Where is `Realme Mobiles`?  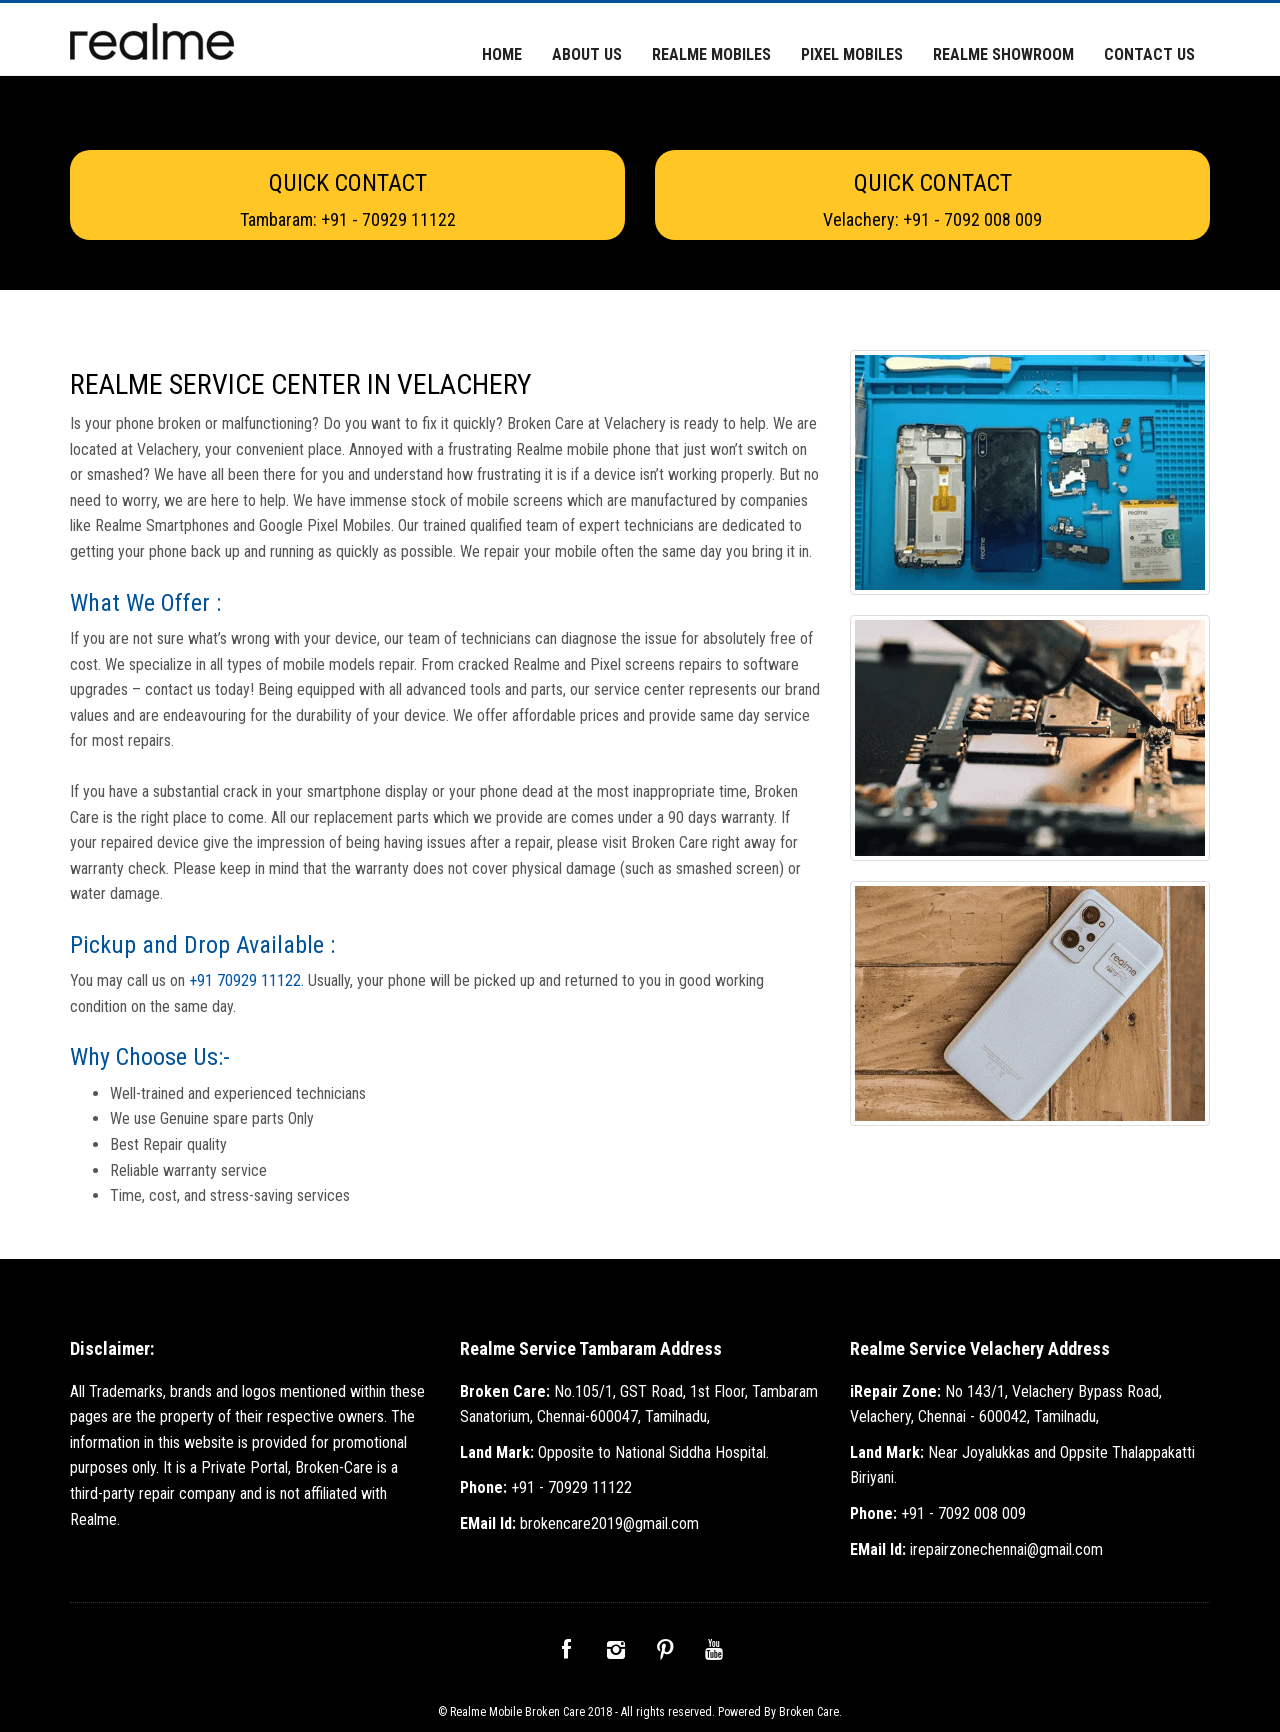
Realme Mobiles is located at coordinates (711, 54).